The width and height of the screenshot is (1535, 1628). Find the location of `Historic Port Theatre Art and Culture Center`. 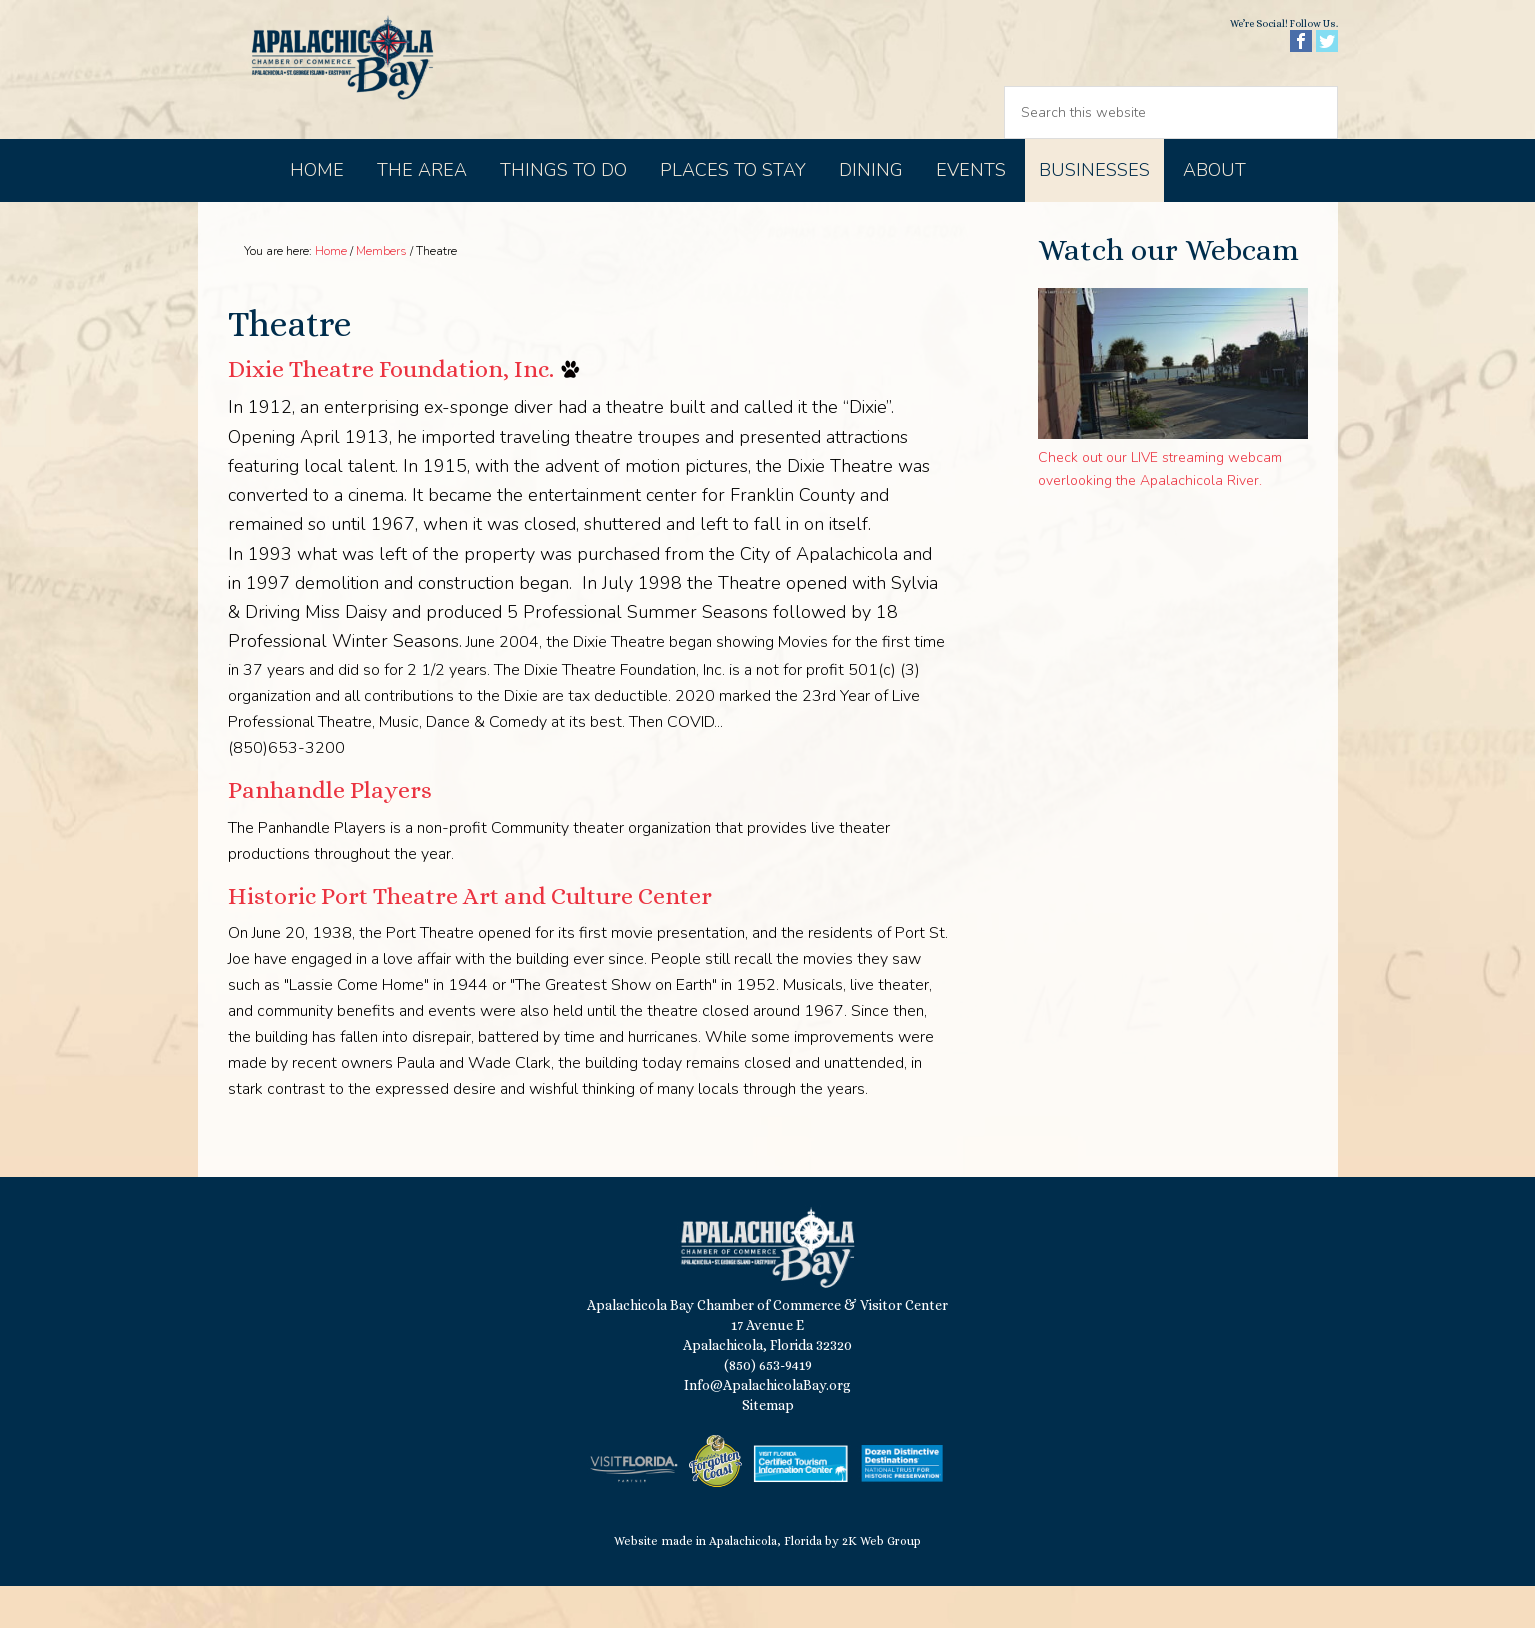

Historic Port Theatre Art and Culture Center is located at coordinates (470, 938).